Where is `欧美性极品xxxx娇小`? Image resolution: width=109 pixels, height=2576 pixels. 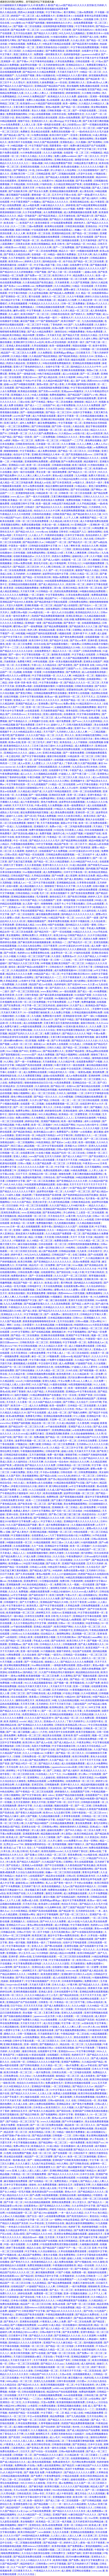 欧美性极品xxxx娇小 is located at coordinates (45, 1131).